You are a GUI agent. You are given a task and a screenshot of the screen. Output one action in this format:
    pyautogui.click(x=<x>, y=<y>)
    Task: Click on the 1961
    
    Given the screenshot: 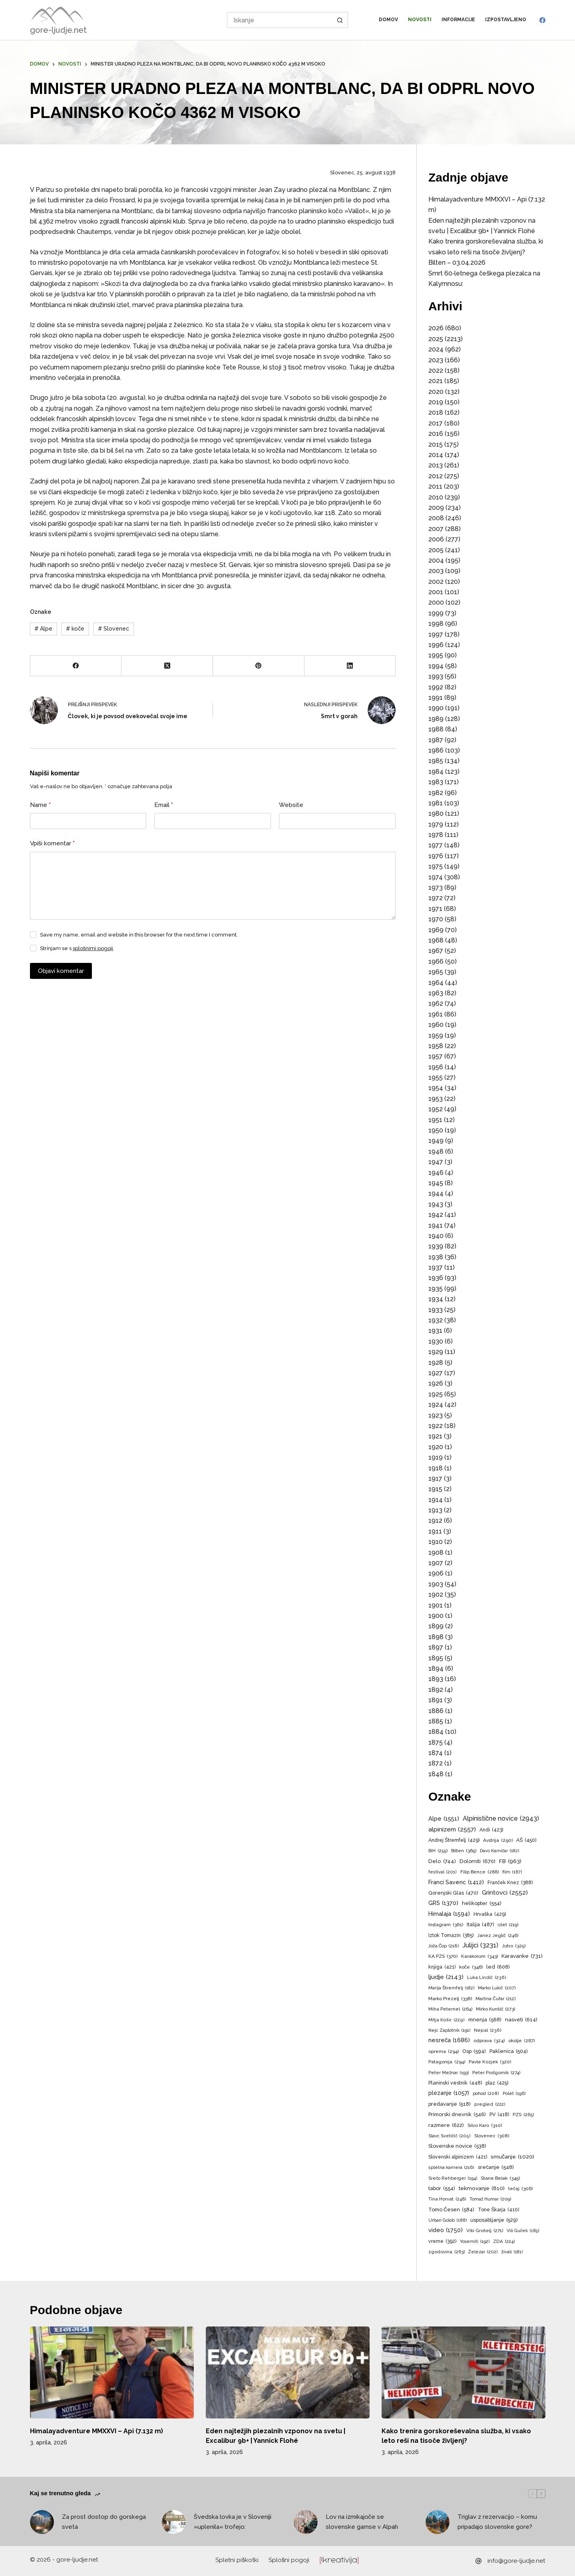 What is the action you would take?
    pyautogui.click(x=435, y=1014)
    